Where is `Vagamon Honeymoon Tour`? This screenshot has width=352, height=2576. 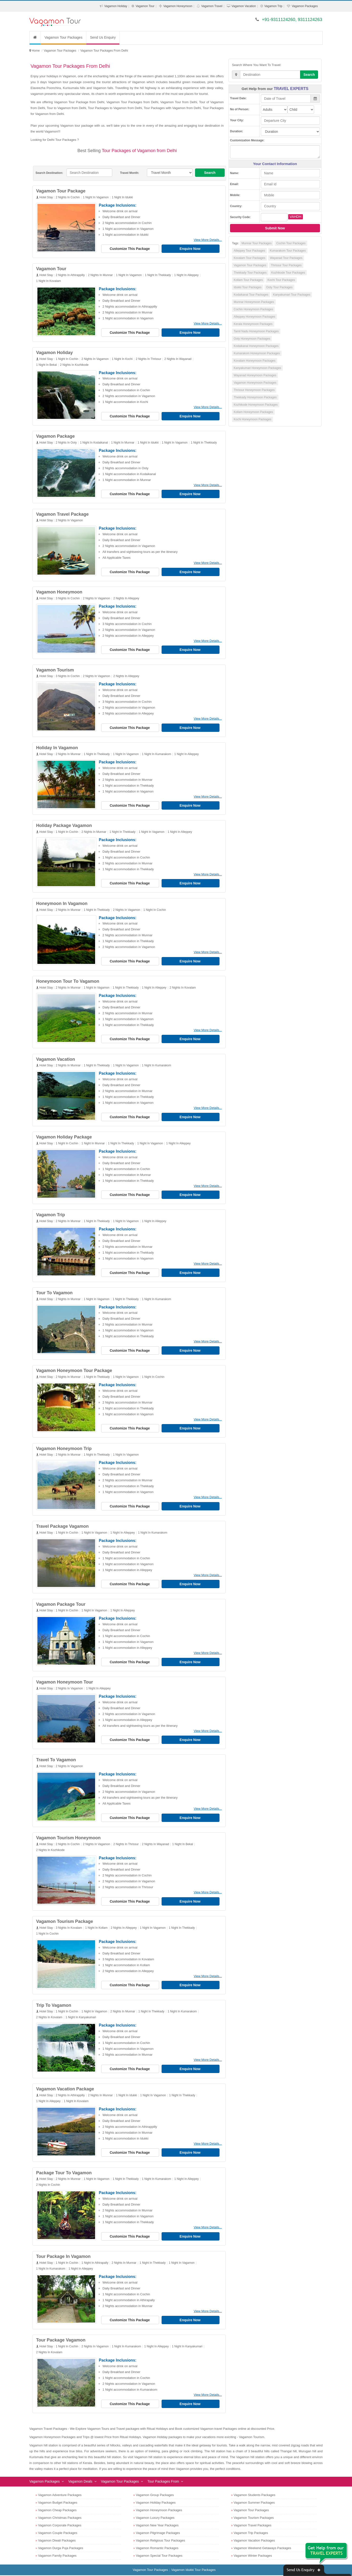 Vagamon Honeymoon Tour is located at coordinates (65, 1671).